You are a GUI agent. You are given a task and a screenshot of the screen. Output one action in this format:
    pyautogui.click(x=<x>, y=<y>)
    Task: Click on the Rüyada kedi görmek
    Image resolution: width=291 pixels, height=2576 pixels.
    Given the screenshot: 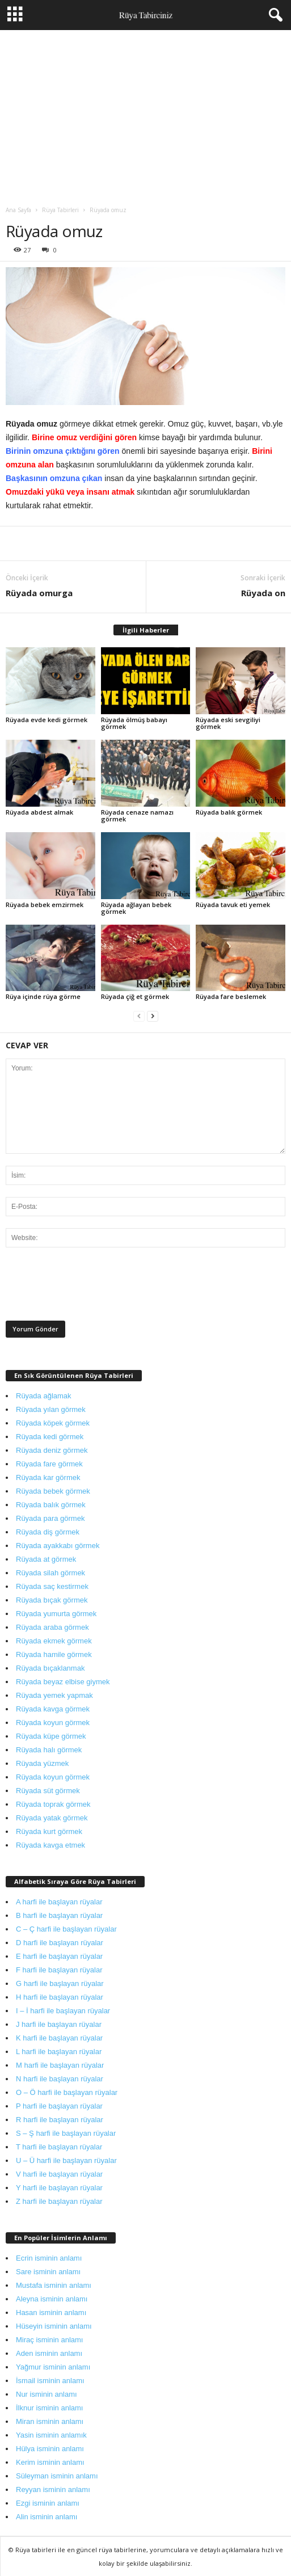 What is the action you would take?
    pyautogui.click(x=49, y=1436)
    